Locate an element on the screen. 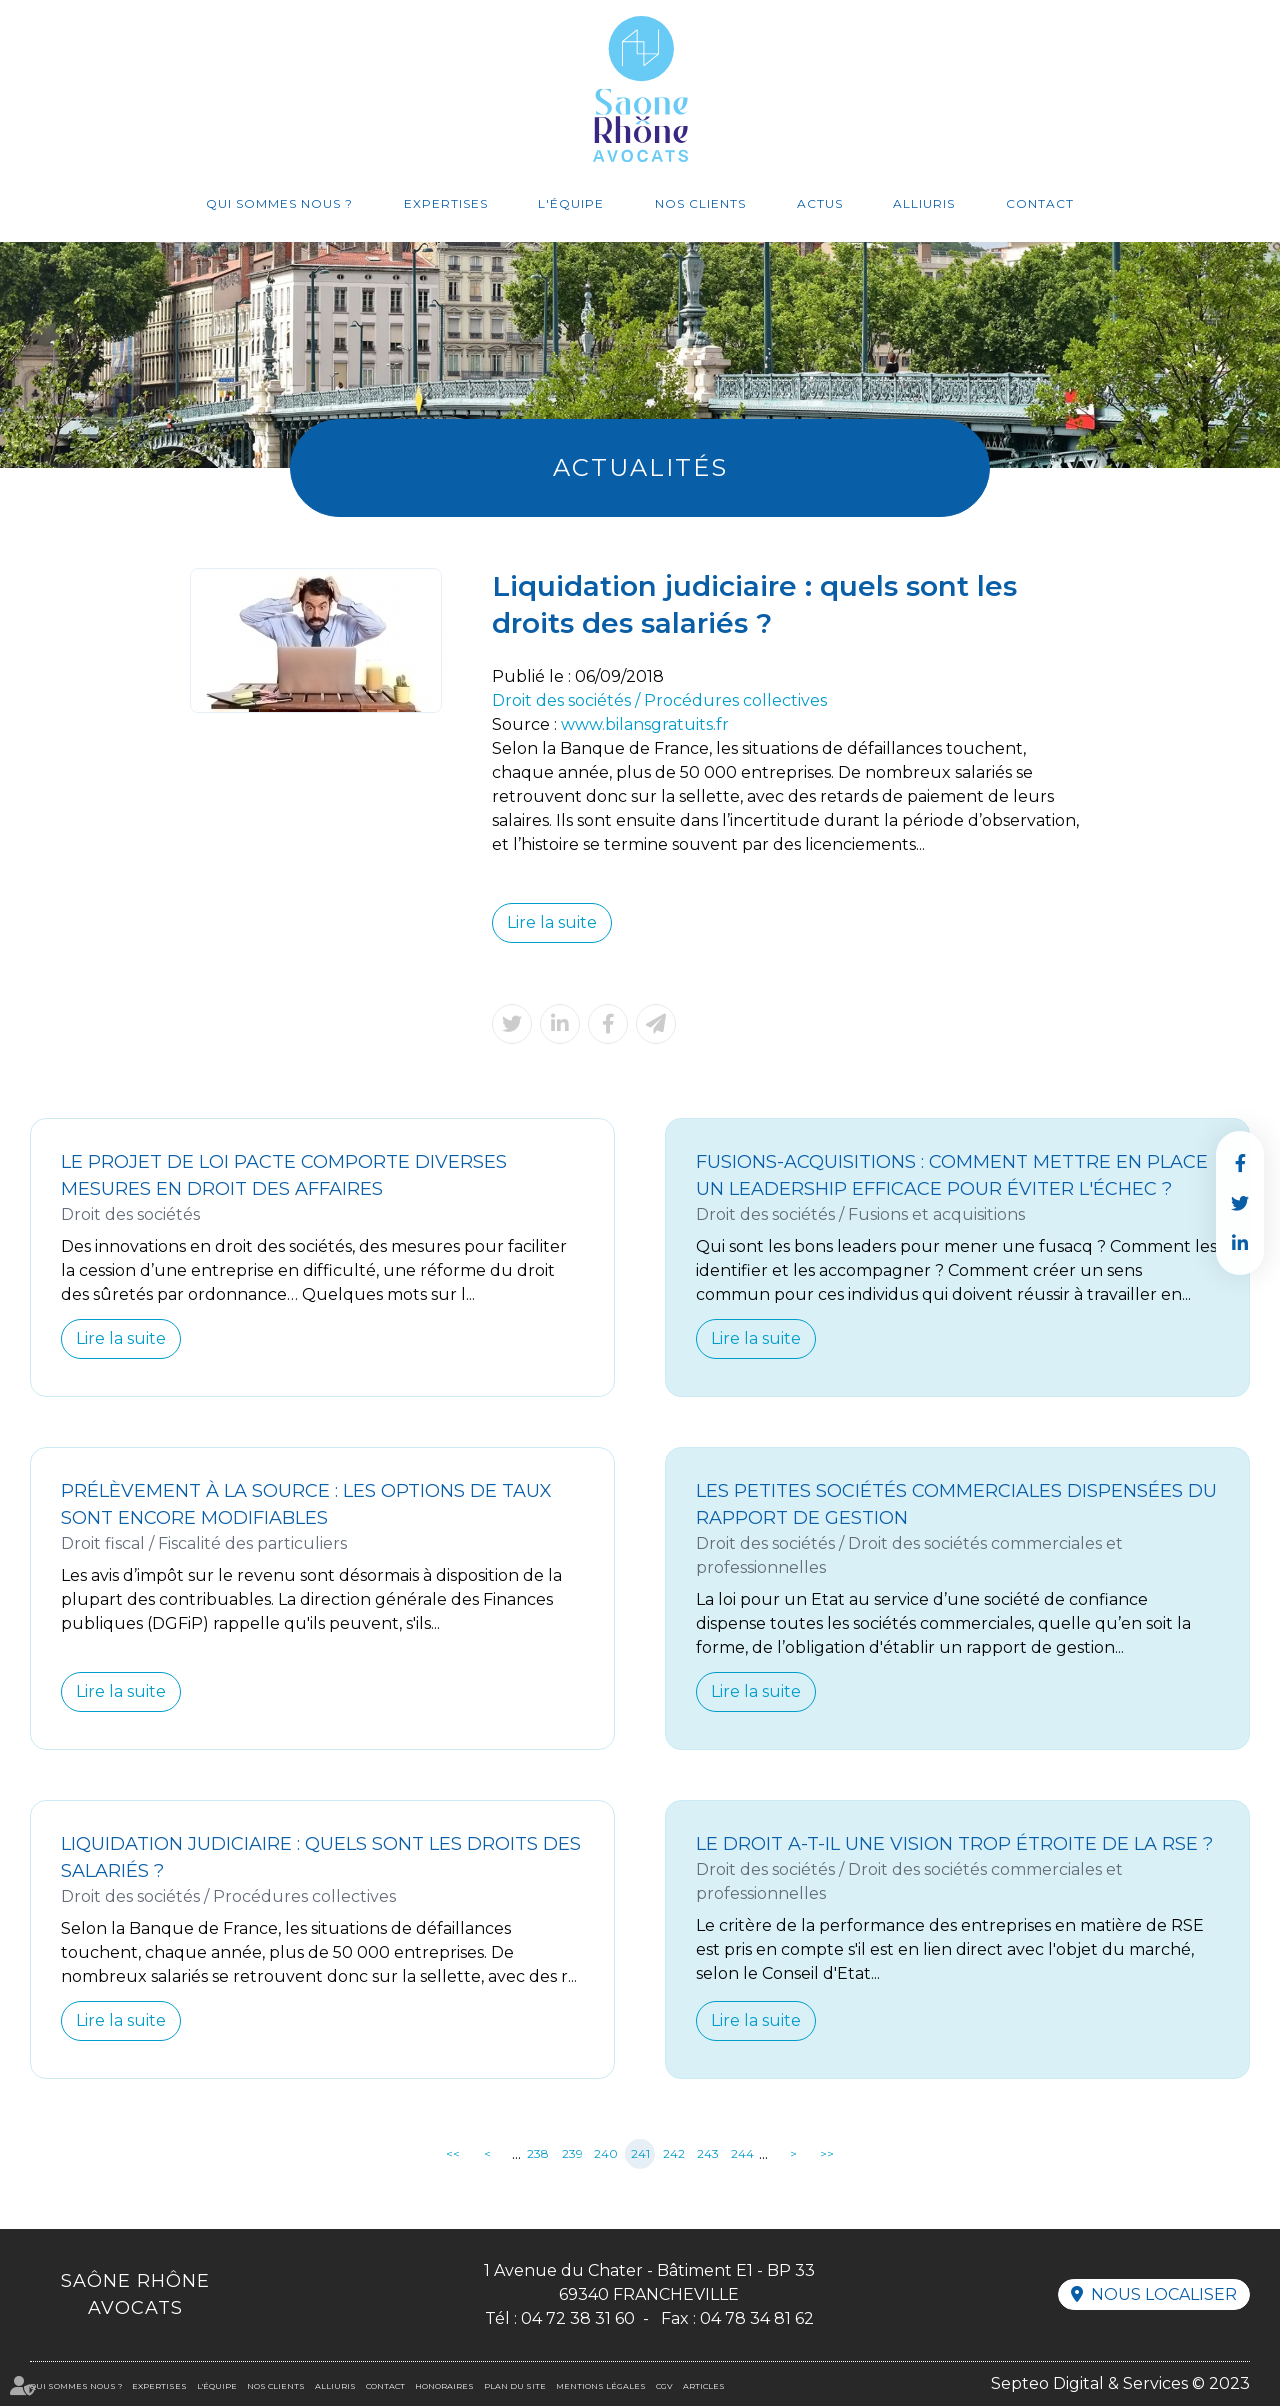 This screenshot has width=1280, height=2406. Nos clients is located at coordinates (700, 203).